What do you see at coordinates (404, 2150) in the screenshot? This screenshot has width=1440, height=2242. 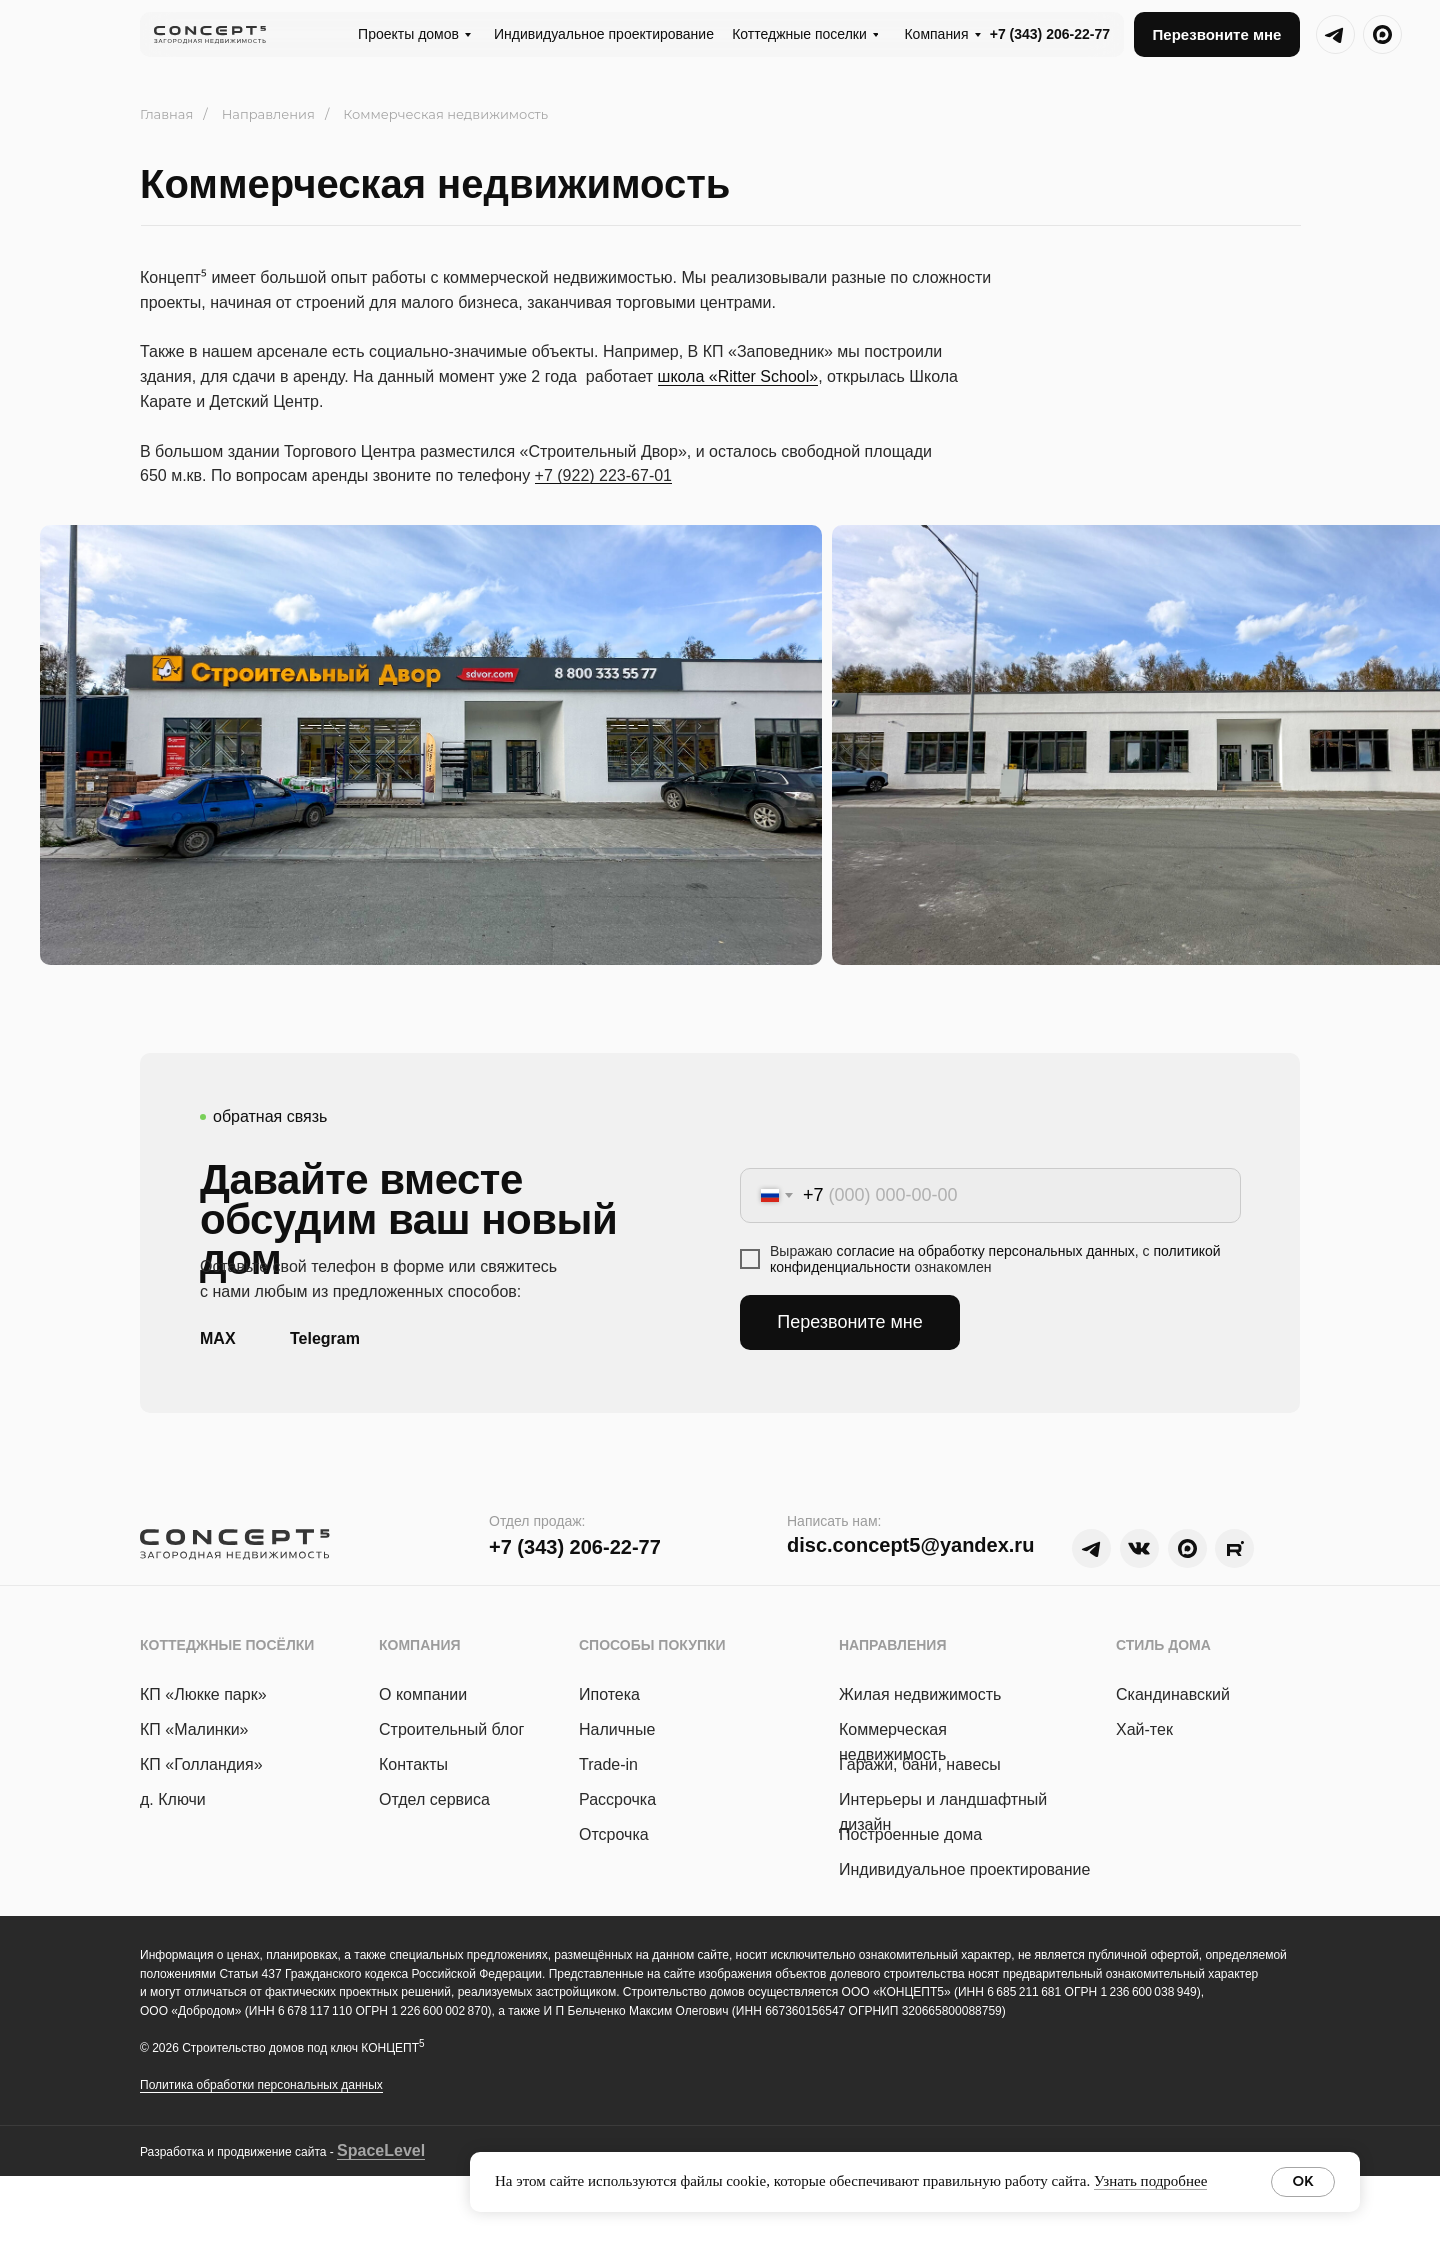 I see `Level` at bounding box center [404, 2150].